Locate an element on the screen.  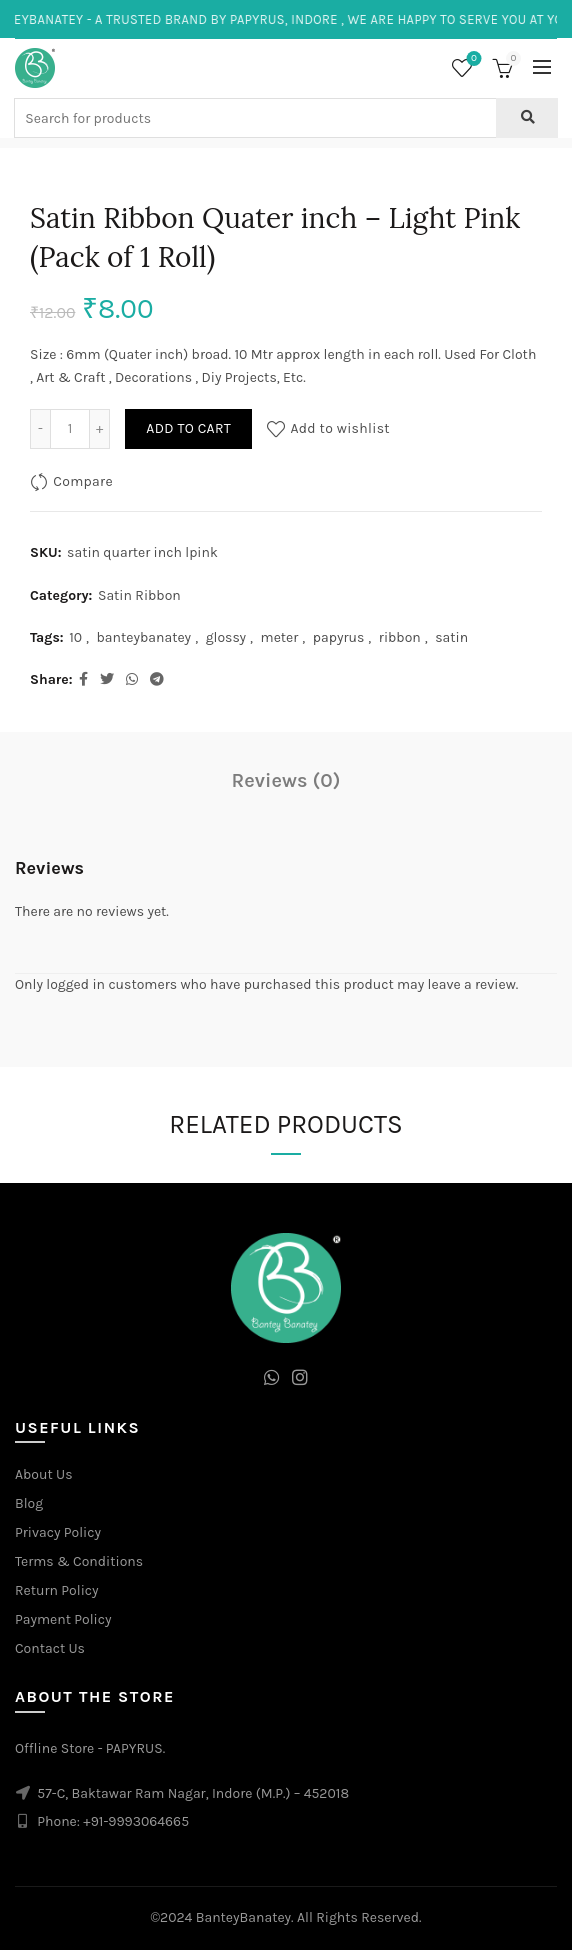
papyrus is located at coordinates (339, 637).